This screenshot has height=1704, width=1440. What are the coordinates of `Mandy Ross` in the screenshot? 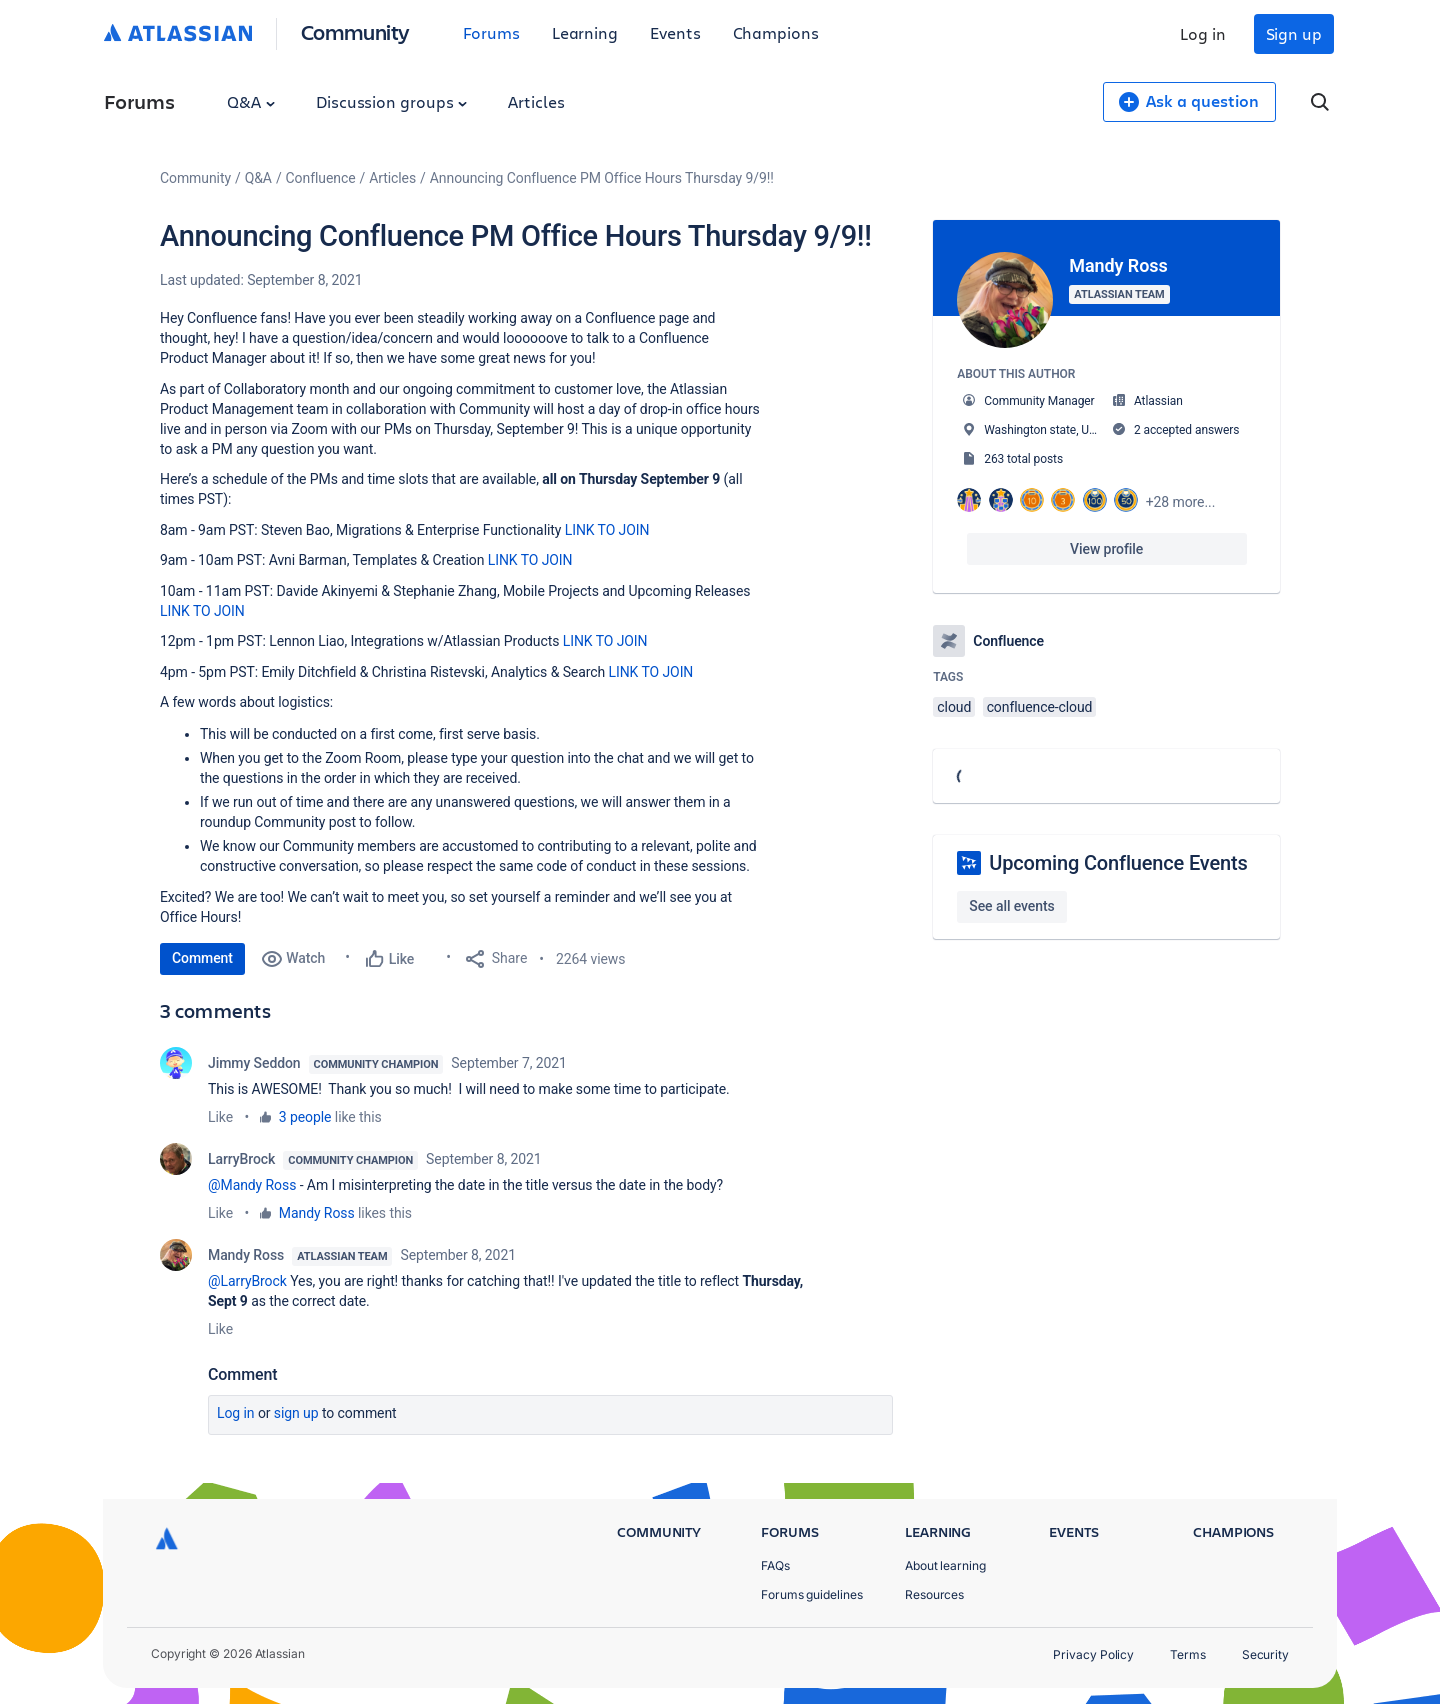 It's located at (317, 1213).